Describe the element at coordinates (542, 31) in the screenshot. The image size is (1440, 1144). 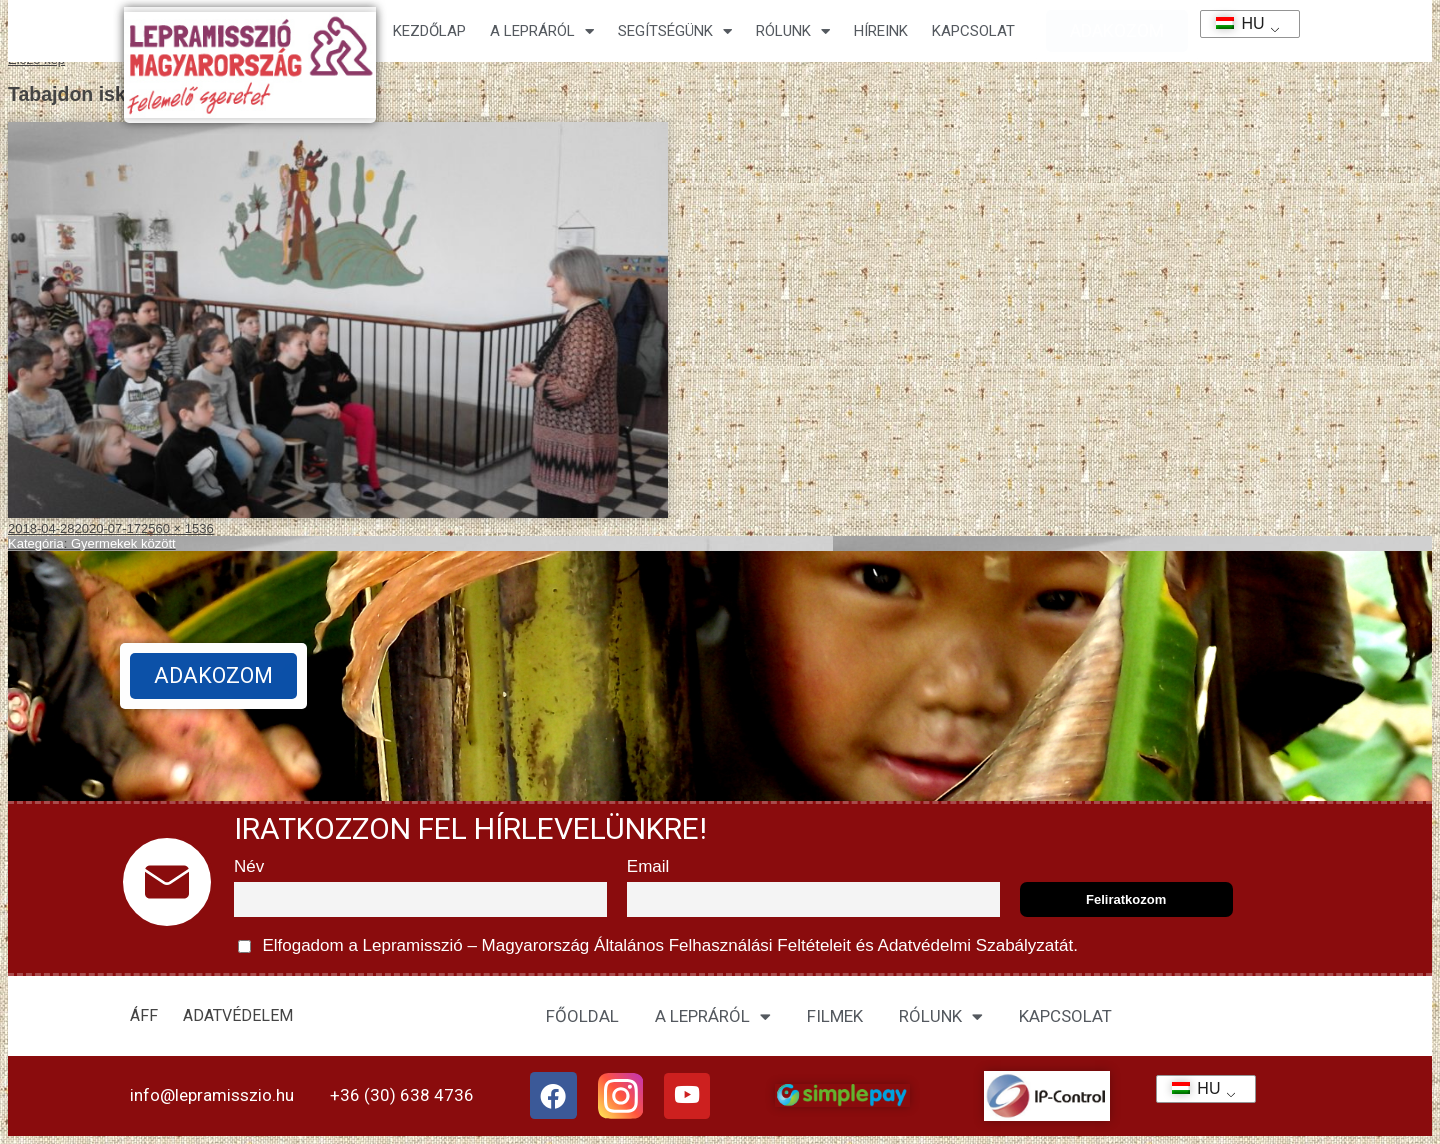
I see `A lepráról` at that location.